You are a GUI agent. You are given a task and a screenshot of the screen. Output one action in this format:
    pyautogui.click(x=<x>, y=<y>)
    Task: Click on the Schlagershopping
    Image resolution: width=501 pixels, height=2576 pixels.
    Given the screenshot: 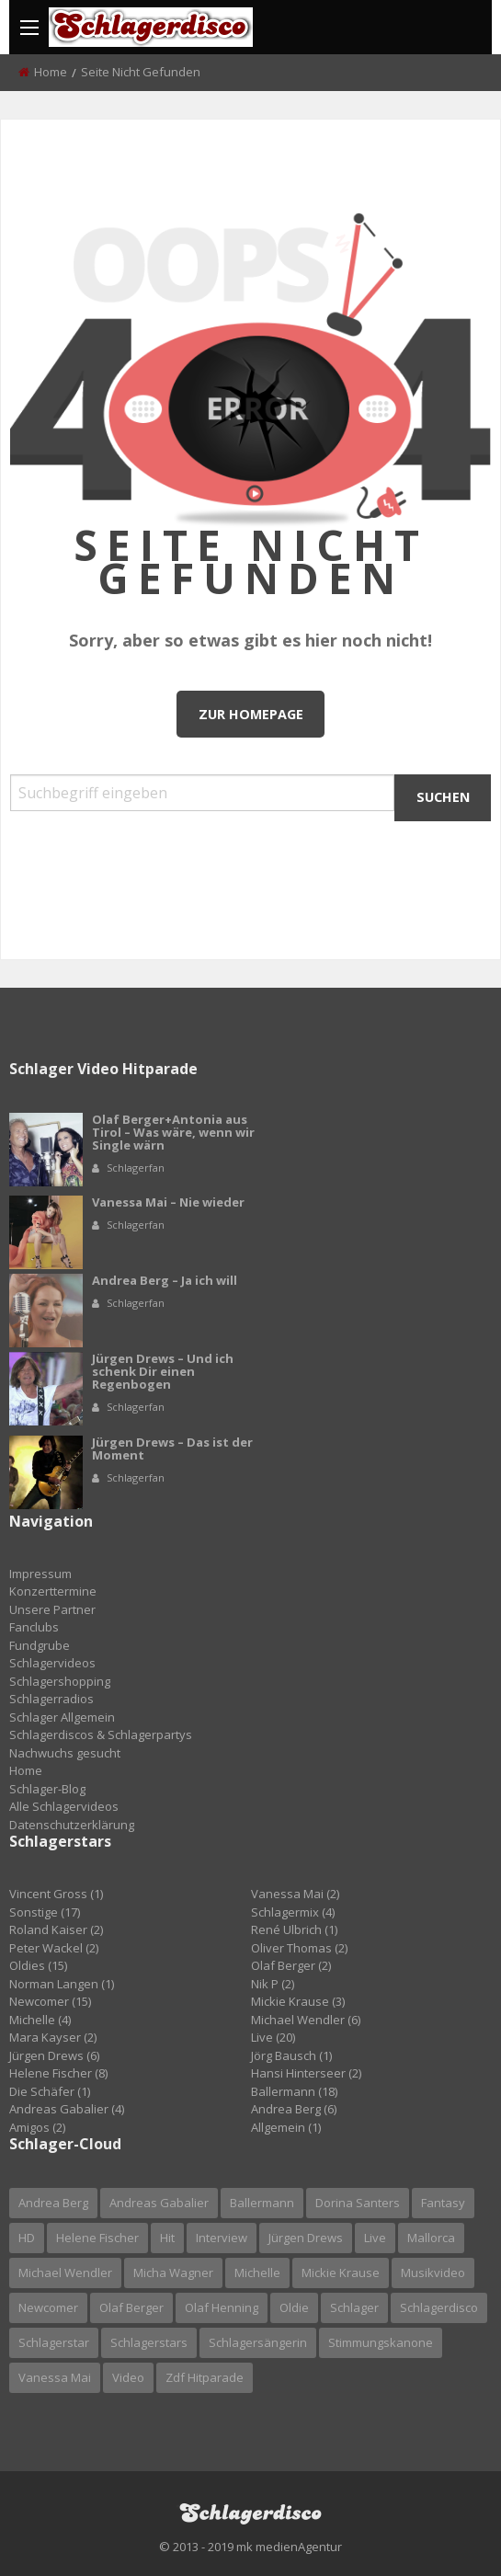 What is the action you would take?
    pyautogui.click(x=59, y=1681)
    